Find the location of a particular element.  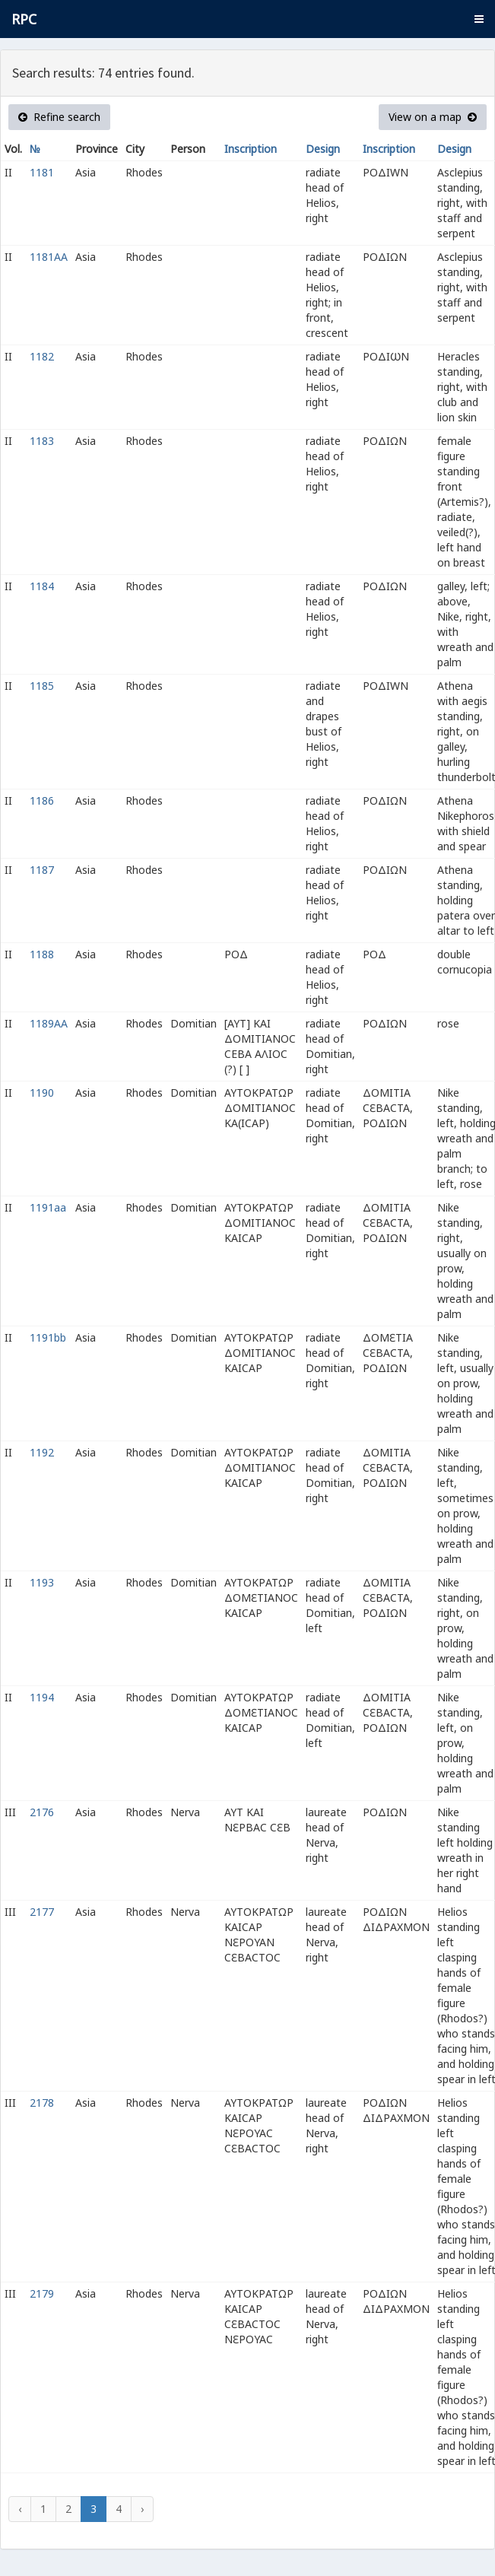

1191bb is located at coordinates (48, 1337).